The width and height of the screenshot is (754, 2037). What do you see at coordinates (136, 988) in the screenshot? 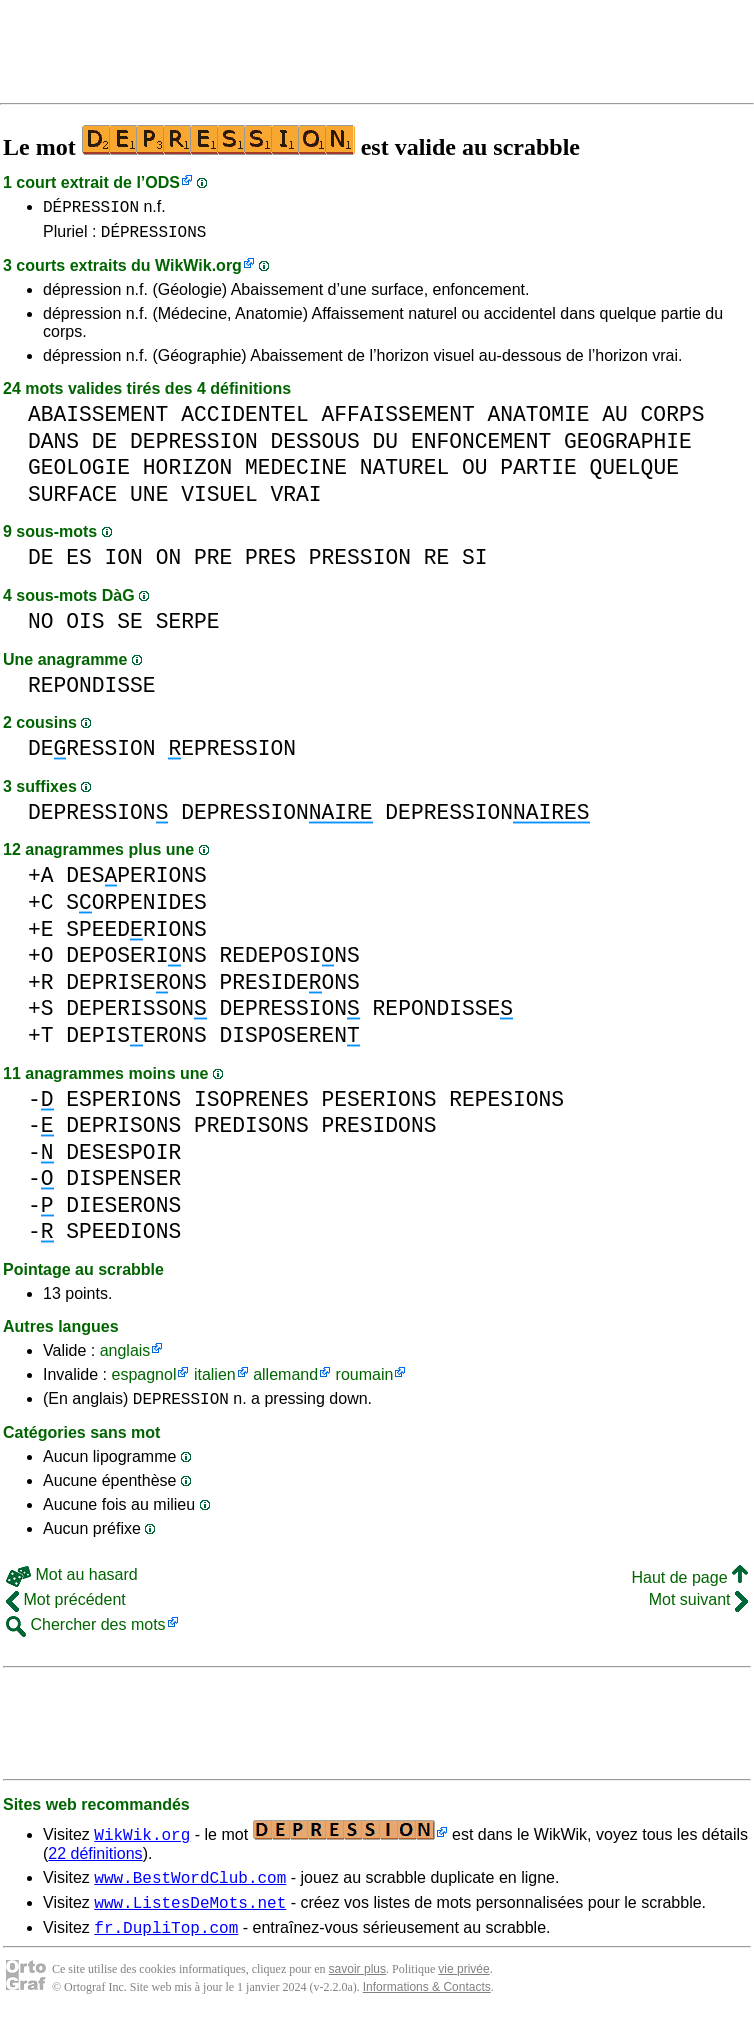
I see `DEPRISEONS` at bounding box center [136, 988].